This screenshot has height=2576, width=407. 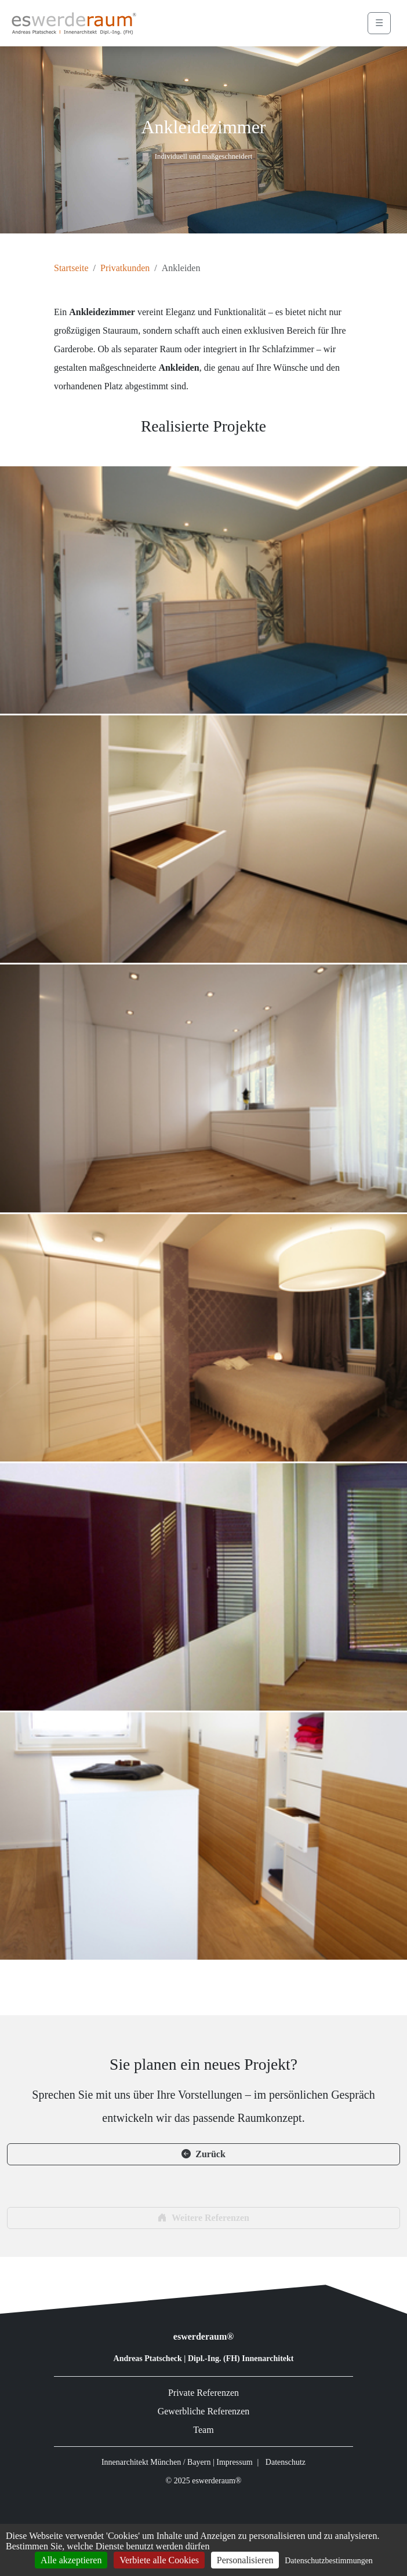 I want to click on Startseite, so click(x=71, y=268).